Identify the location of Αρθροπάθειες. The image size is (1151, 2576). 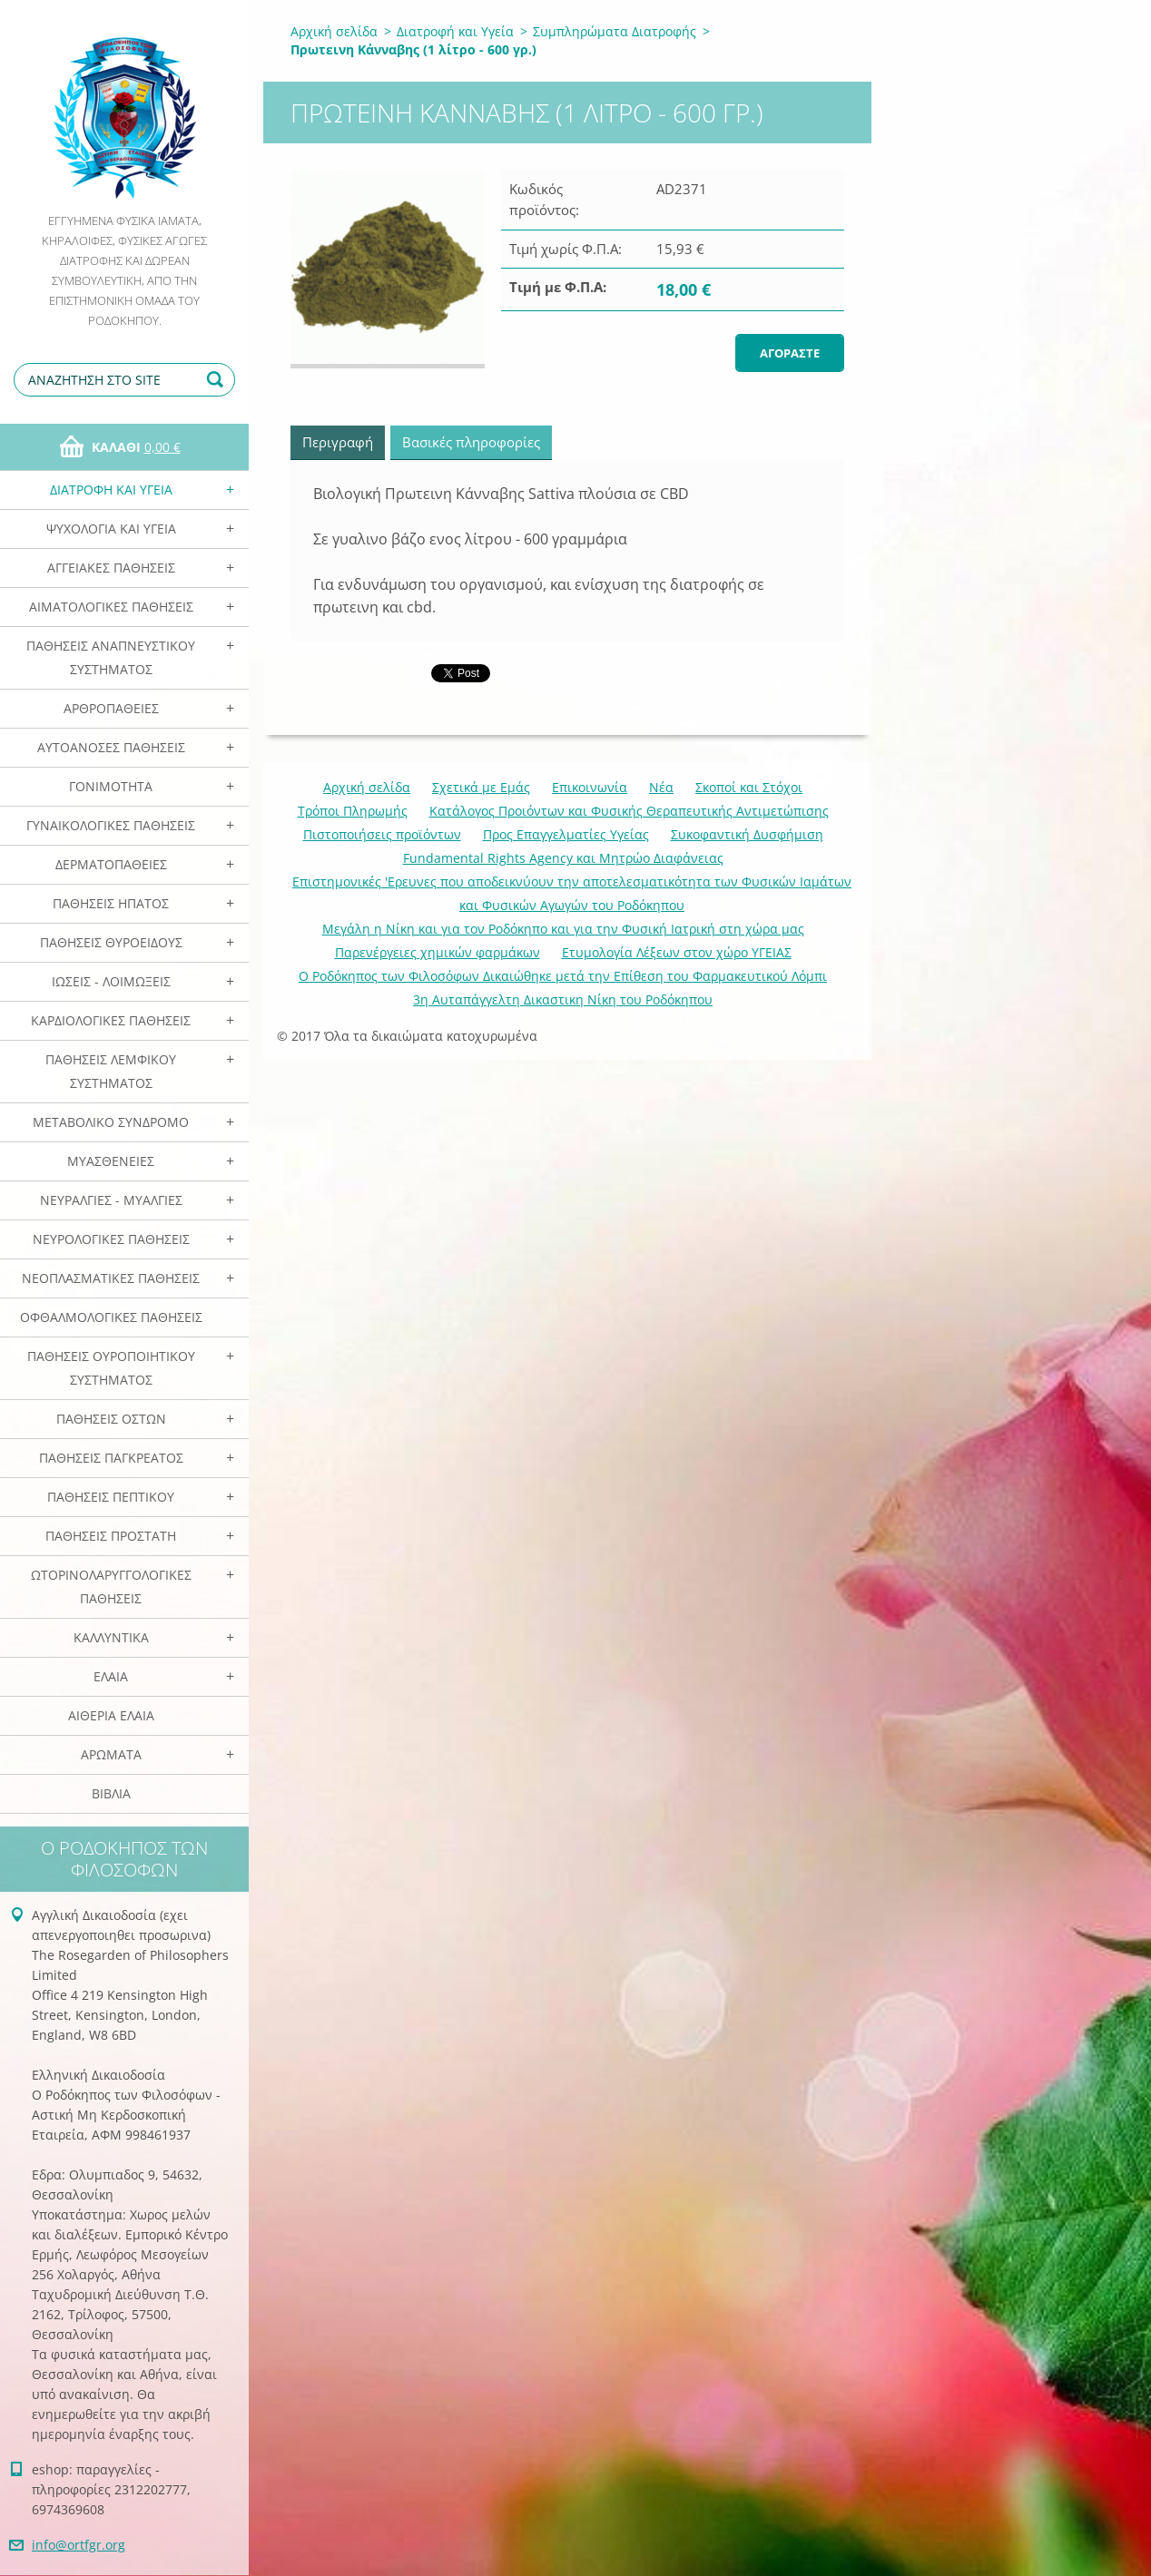
(111, 708).